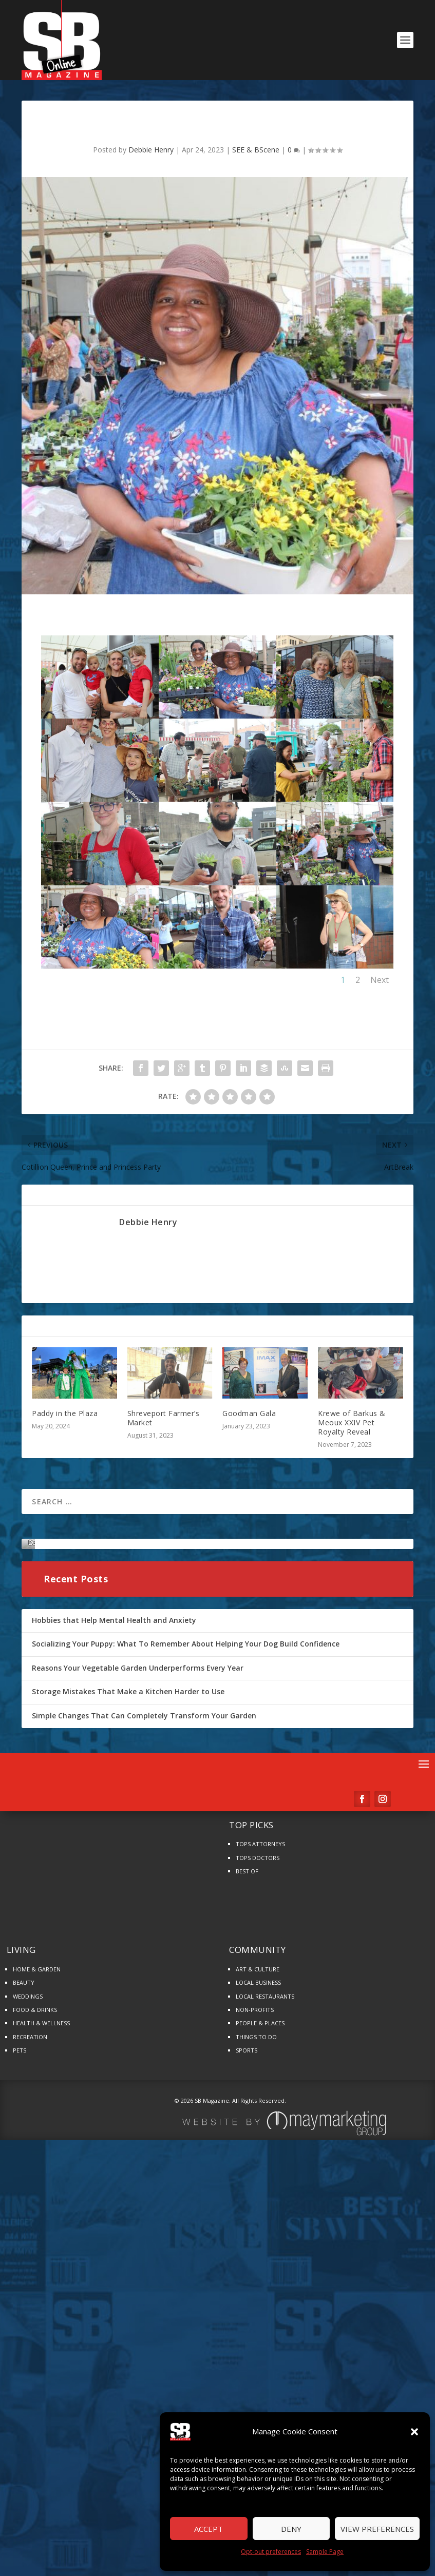 The width and height of the screenshot is (435, 2576). What do you see at coordinates (247, 2252) in the screenshot?
I see `BEST OF` at bounding box center [247, 2252].